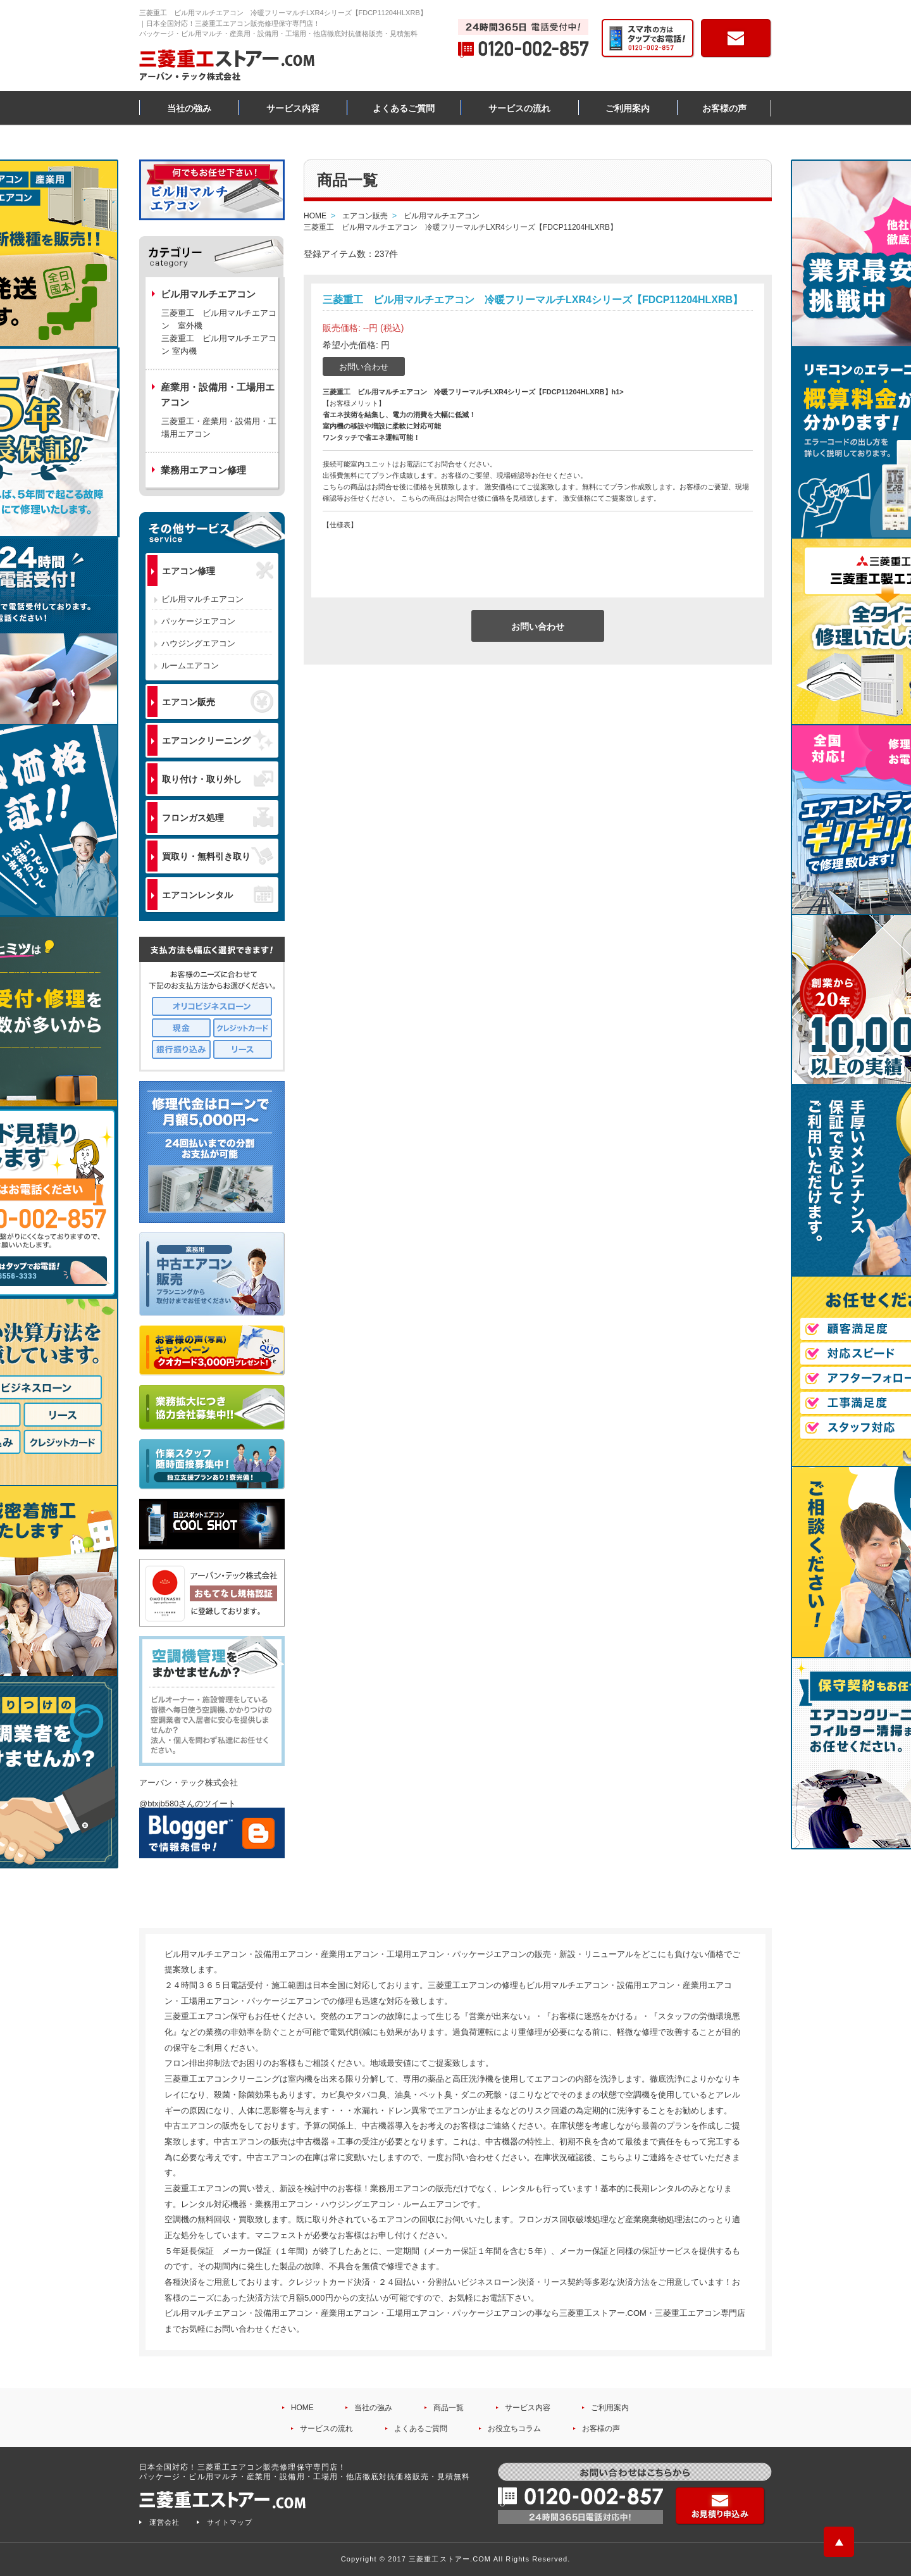 The image size is (911, 2576). What do you see at coordinates (448, 2407) in the screenshot?
I see `商品一覧` at bounding box center [448, 2407].